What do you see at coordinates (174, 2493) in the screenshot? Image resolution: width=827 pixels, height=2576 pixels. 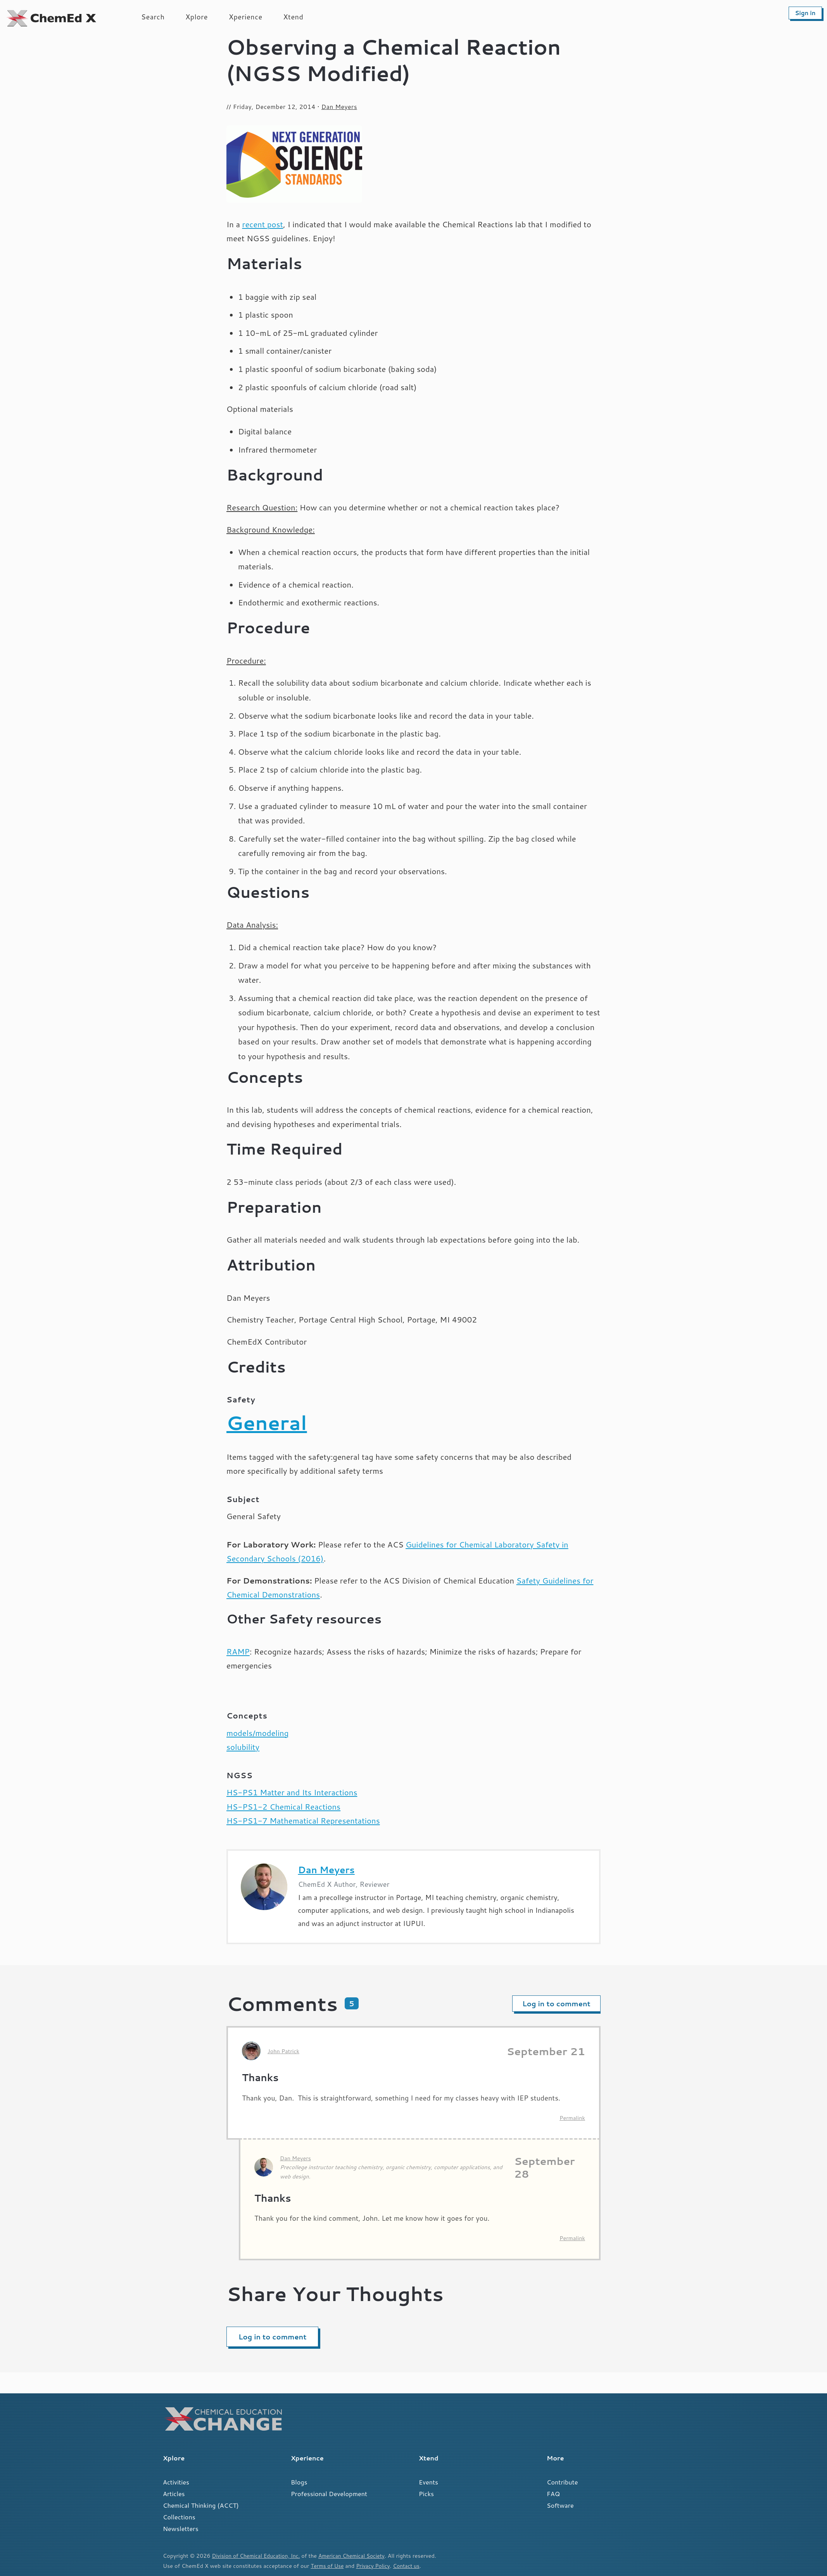 I see `Articles` at bounding box center [174, 2493].